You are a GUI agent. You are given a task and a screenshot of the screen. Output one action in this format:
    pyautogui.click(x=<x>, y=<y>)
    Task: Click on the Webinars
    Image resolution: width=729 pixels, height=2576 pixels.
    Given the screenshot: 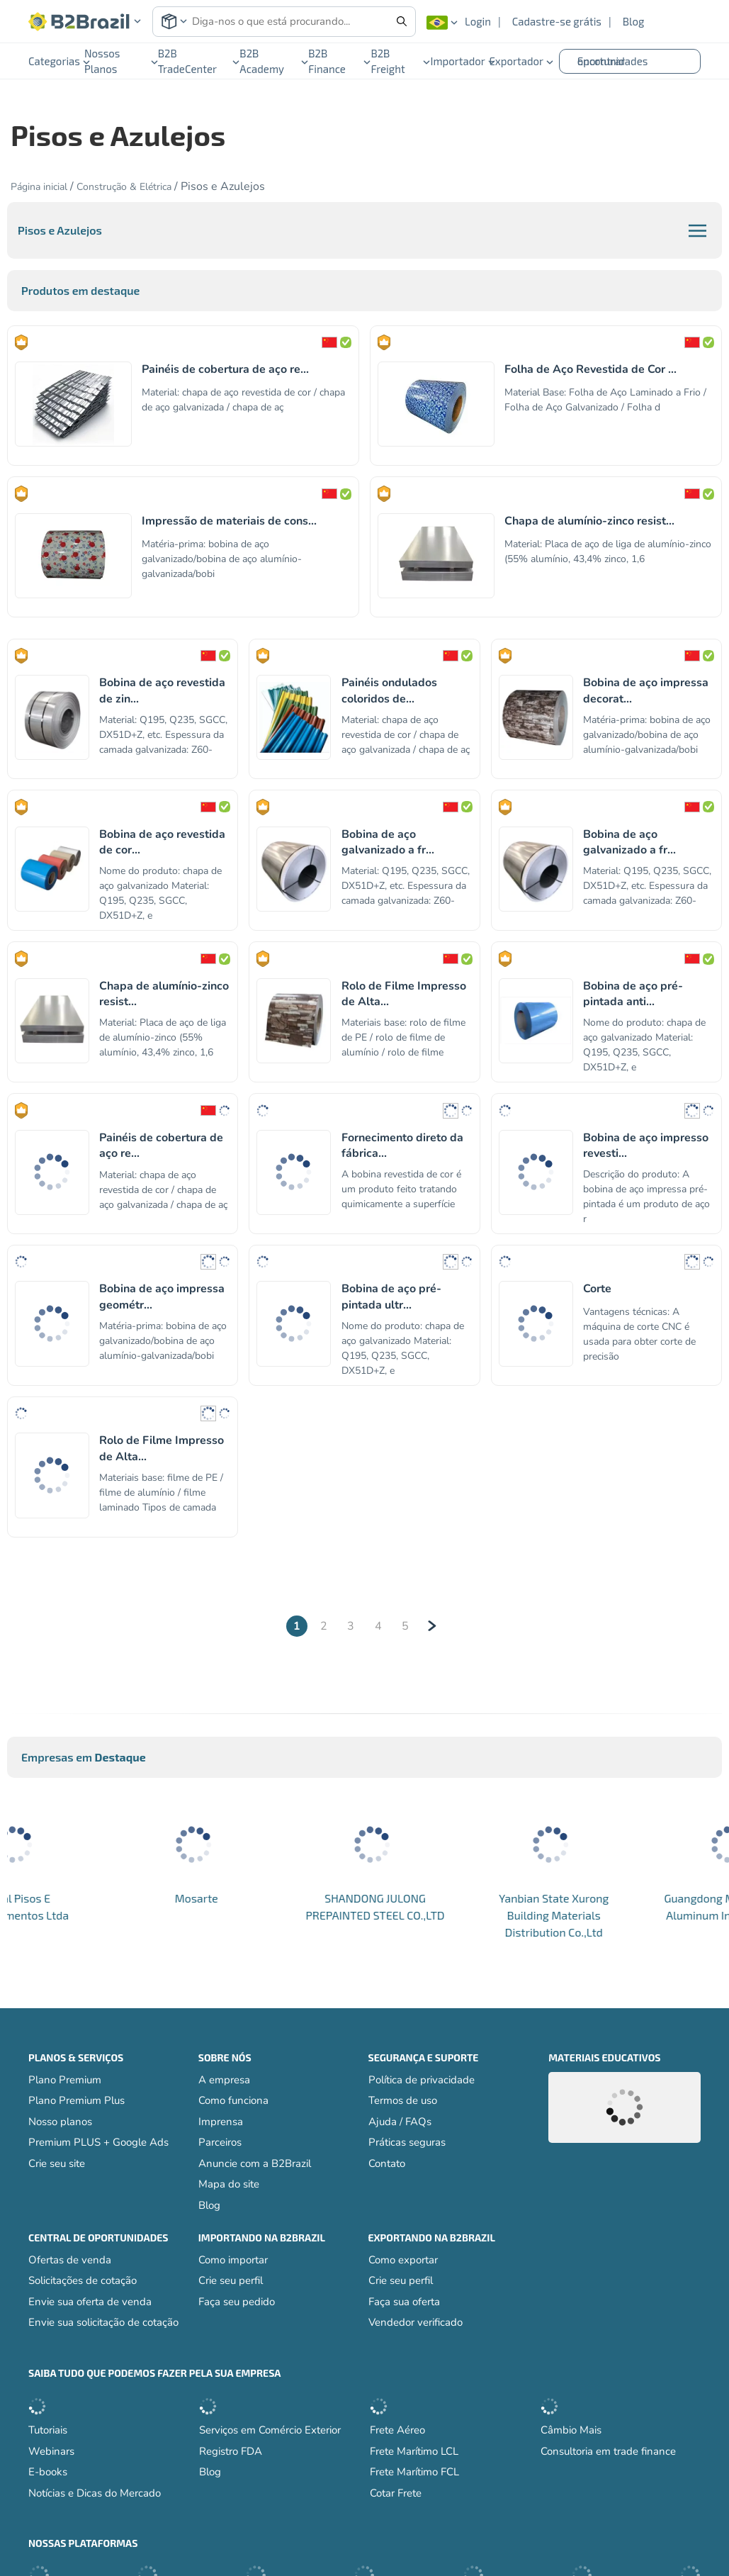 What is the action you would take?
    pyautogui.click(x=51, y=2451)
    